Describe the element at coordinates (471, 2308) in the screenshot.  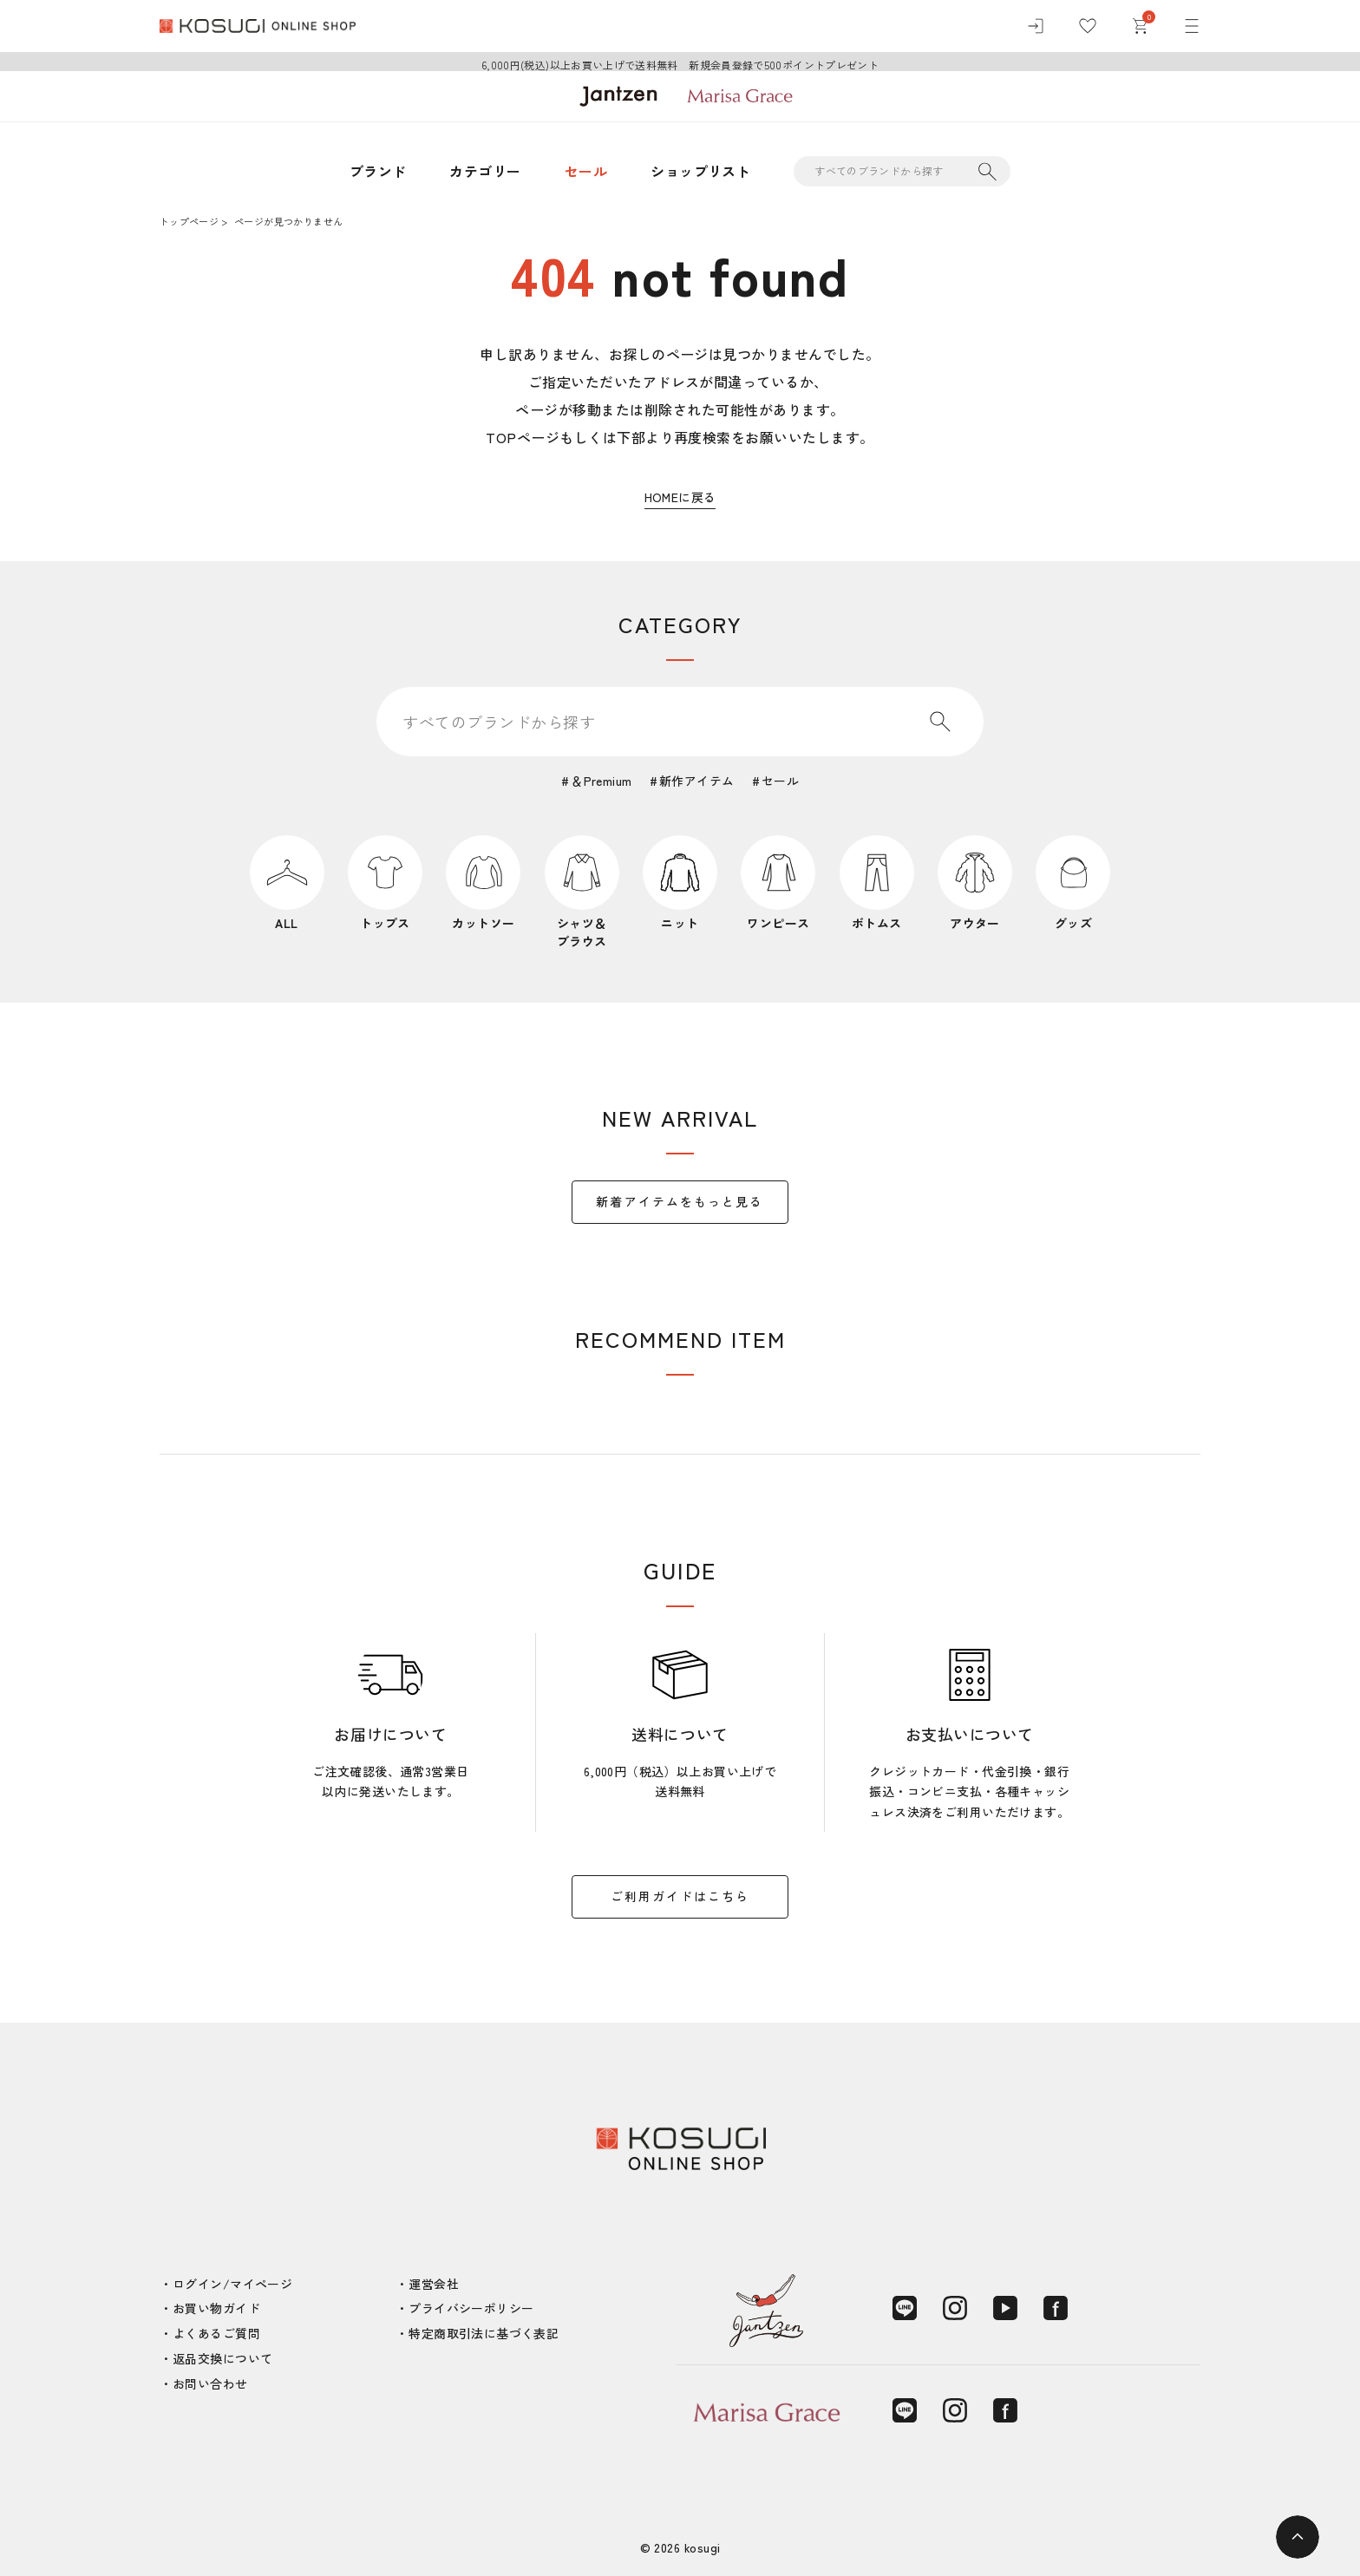
I see `プライバシーポリシー` at that location.